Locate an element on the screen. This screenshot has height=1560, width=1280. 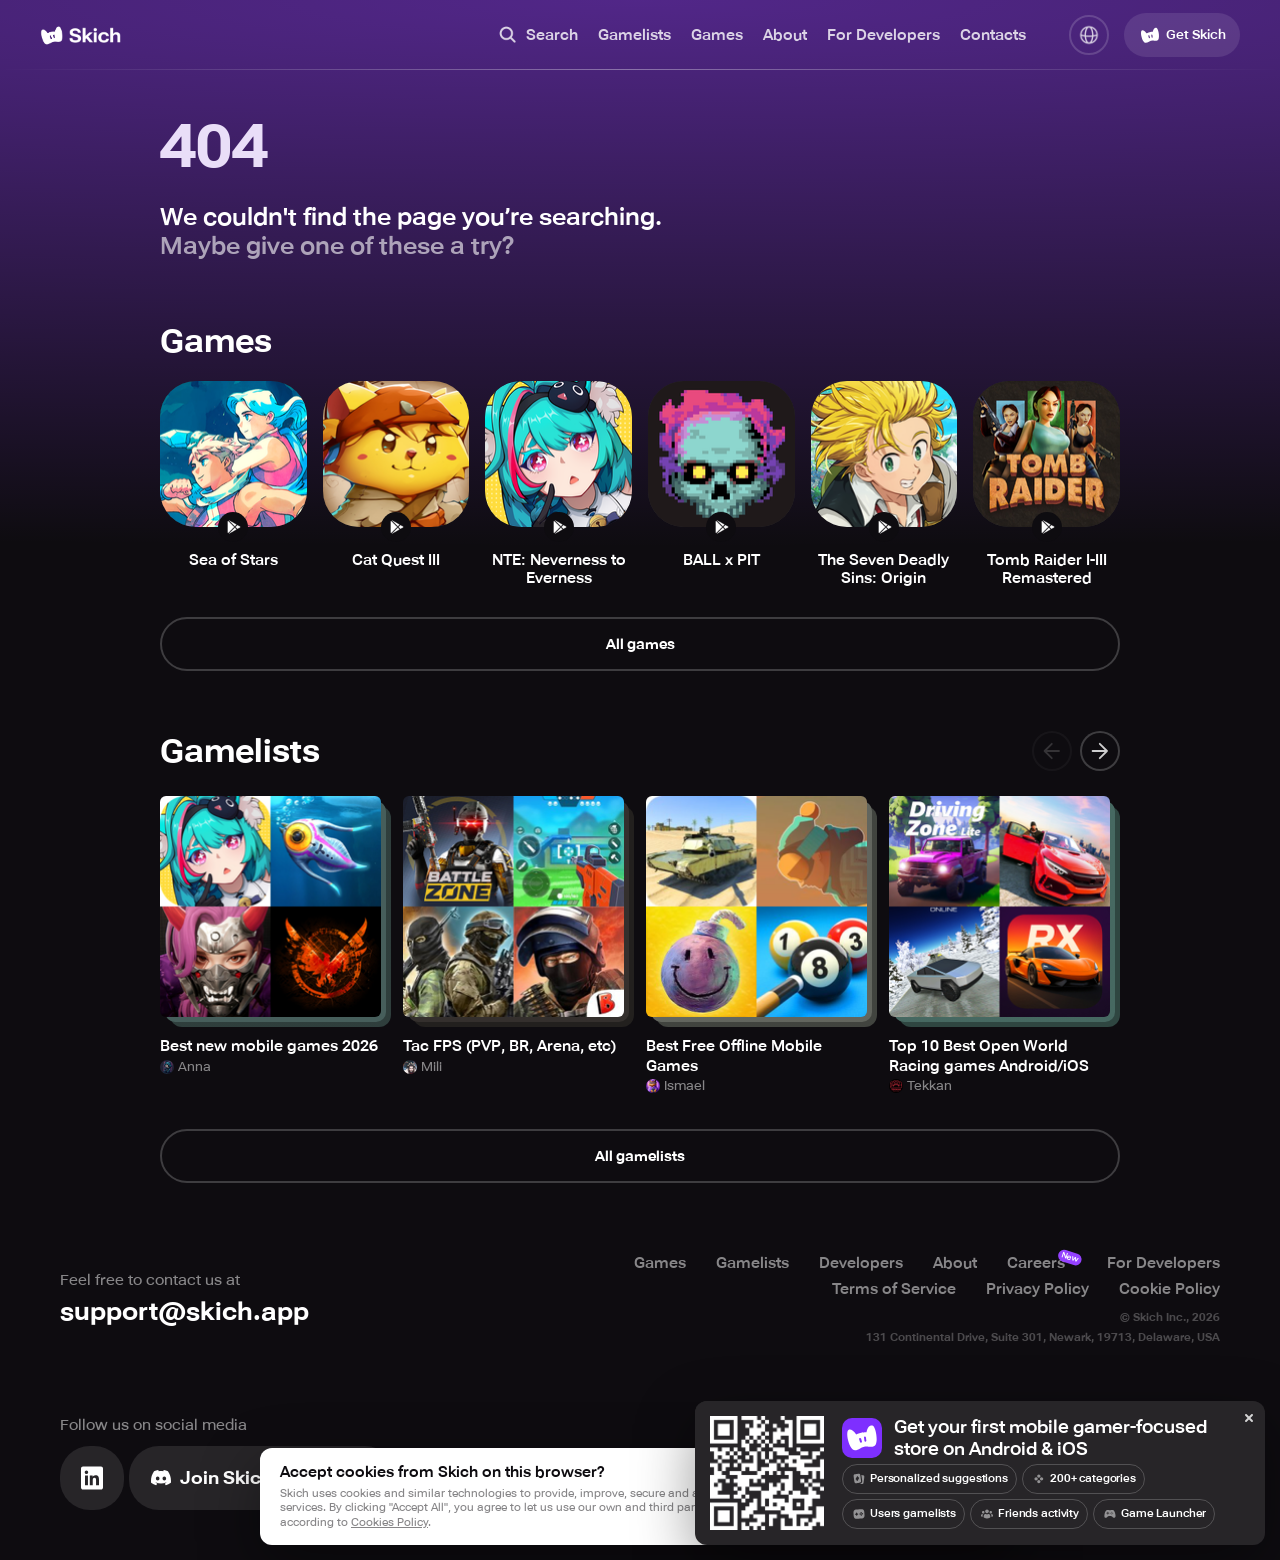
Games is located at coordinates (717, 35).